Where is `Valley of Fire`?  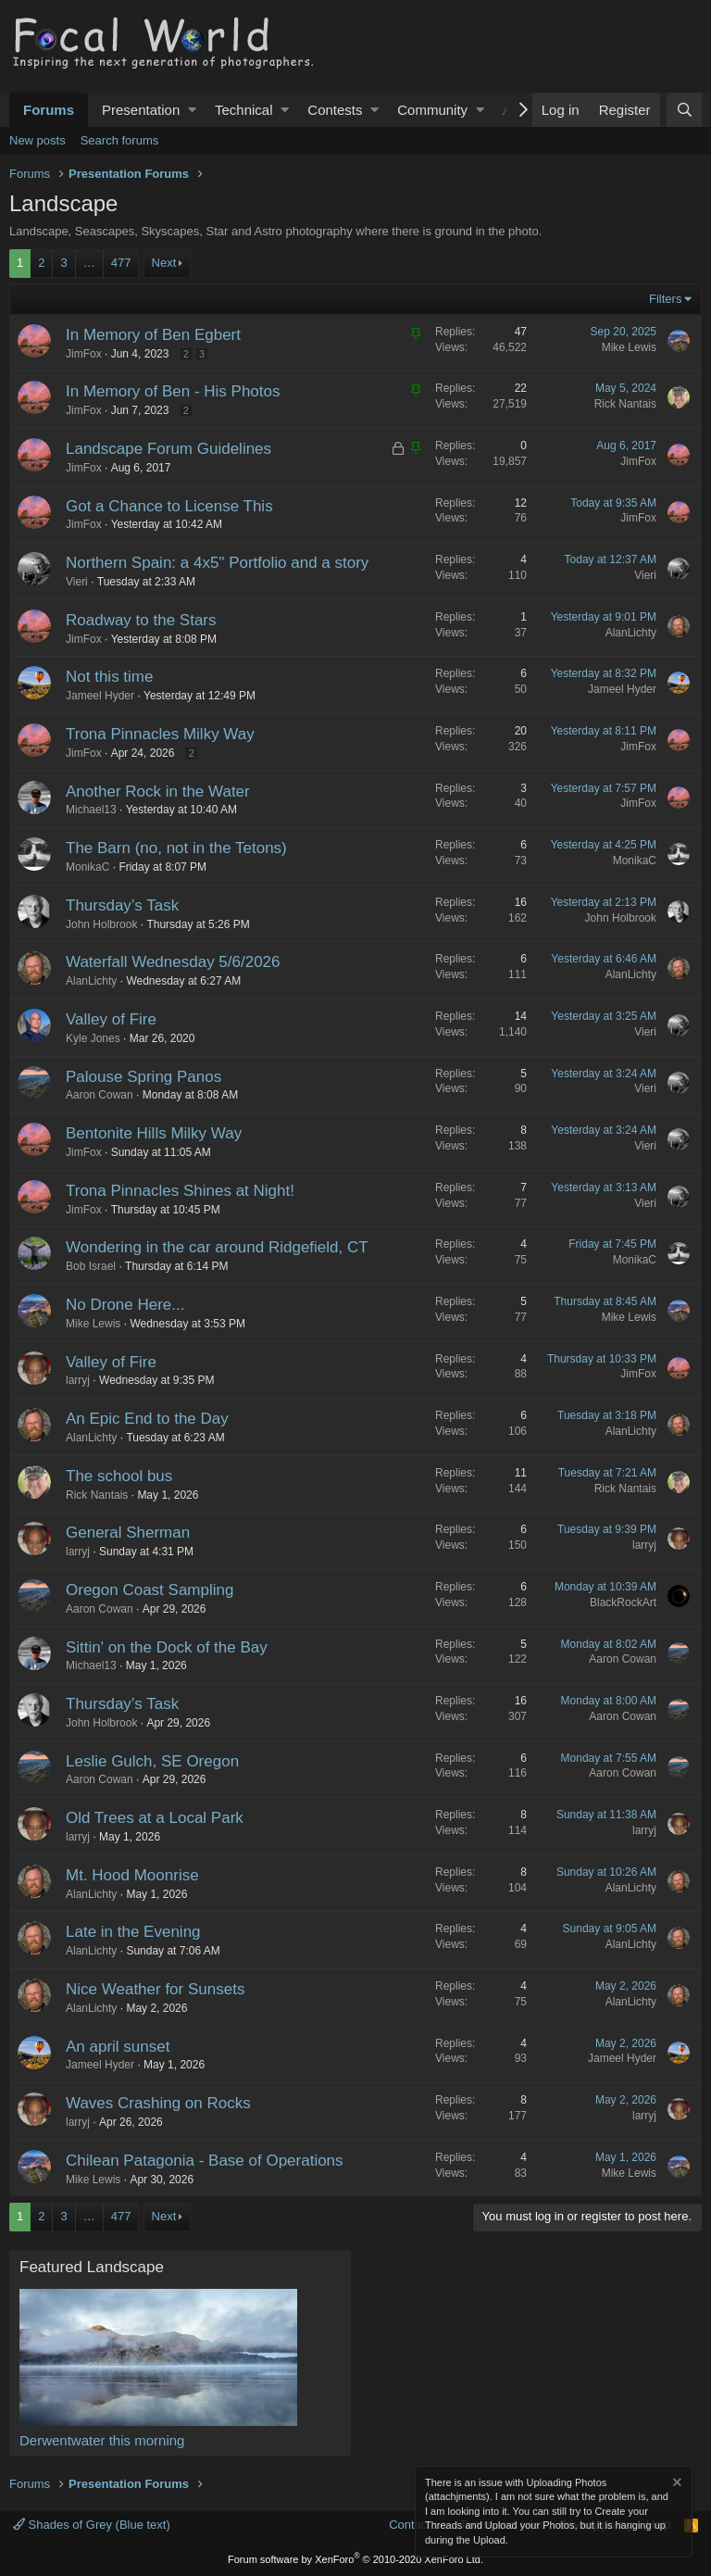 Valley of Fire is located at coordinates (111, 1019).